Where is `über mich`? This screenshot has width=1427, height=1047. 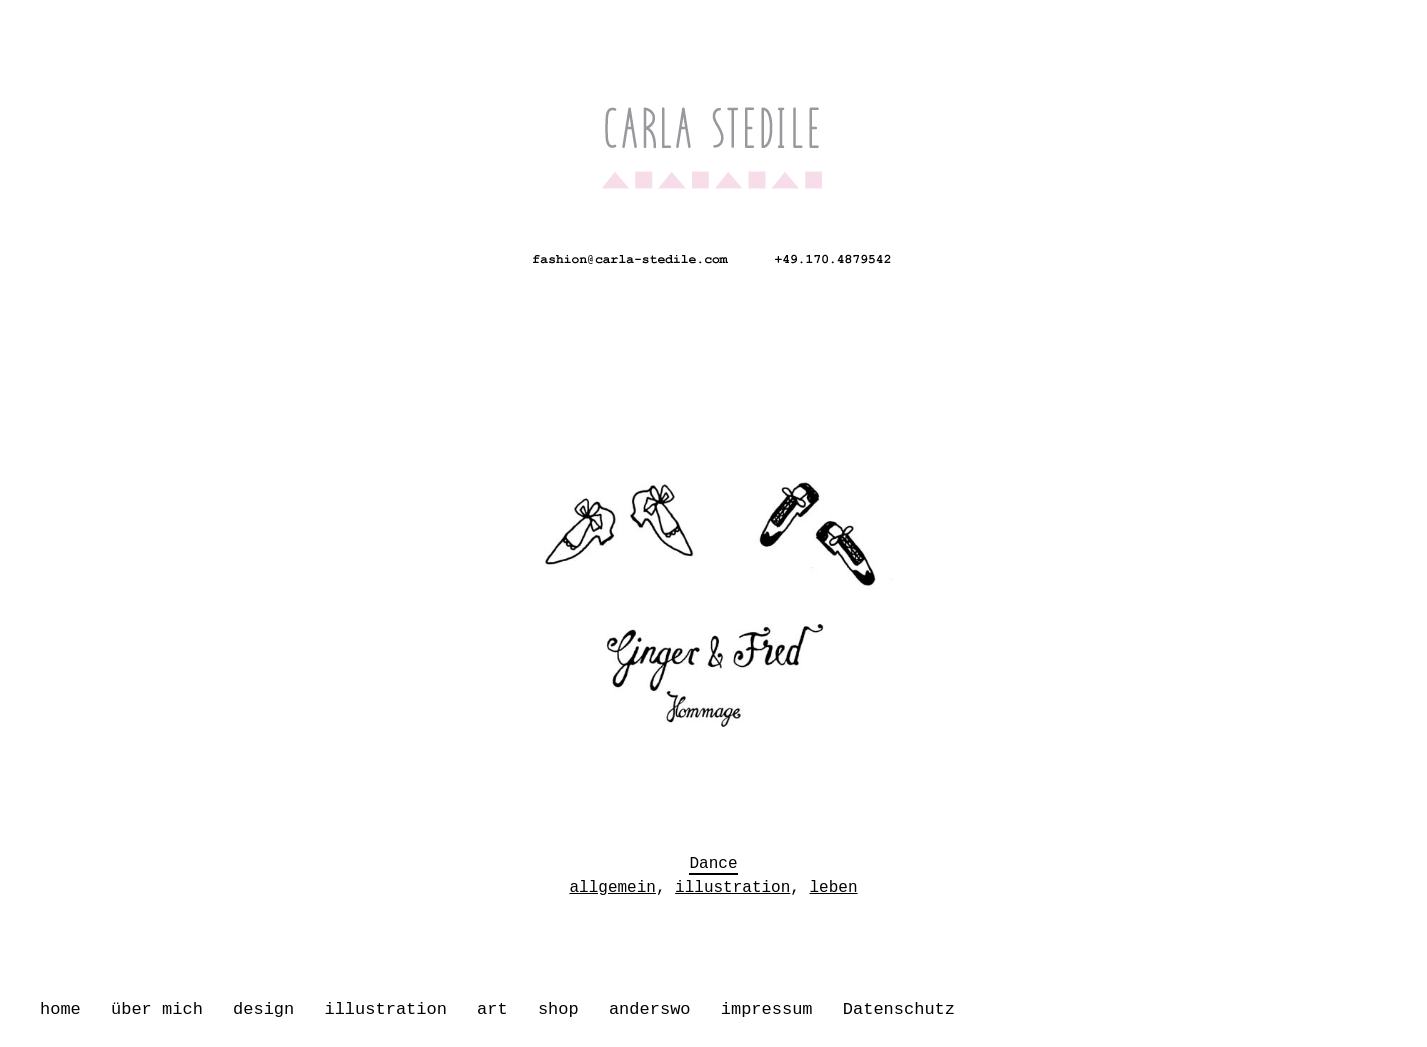 über mich is located at coordinates (157, 1009).